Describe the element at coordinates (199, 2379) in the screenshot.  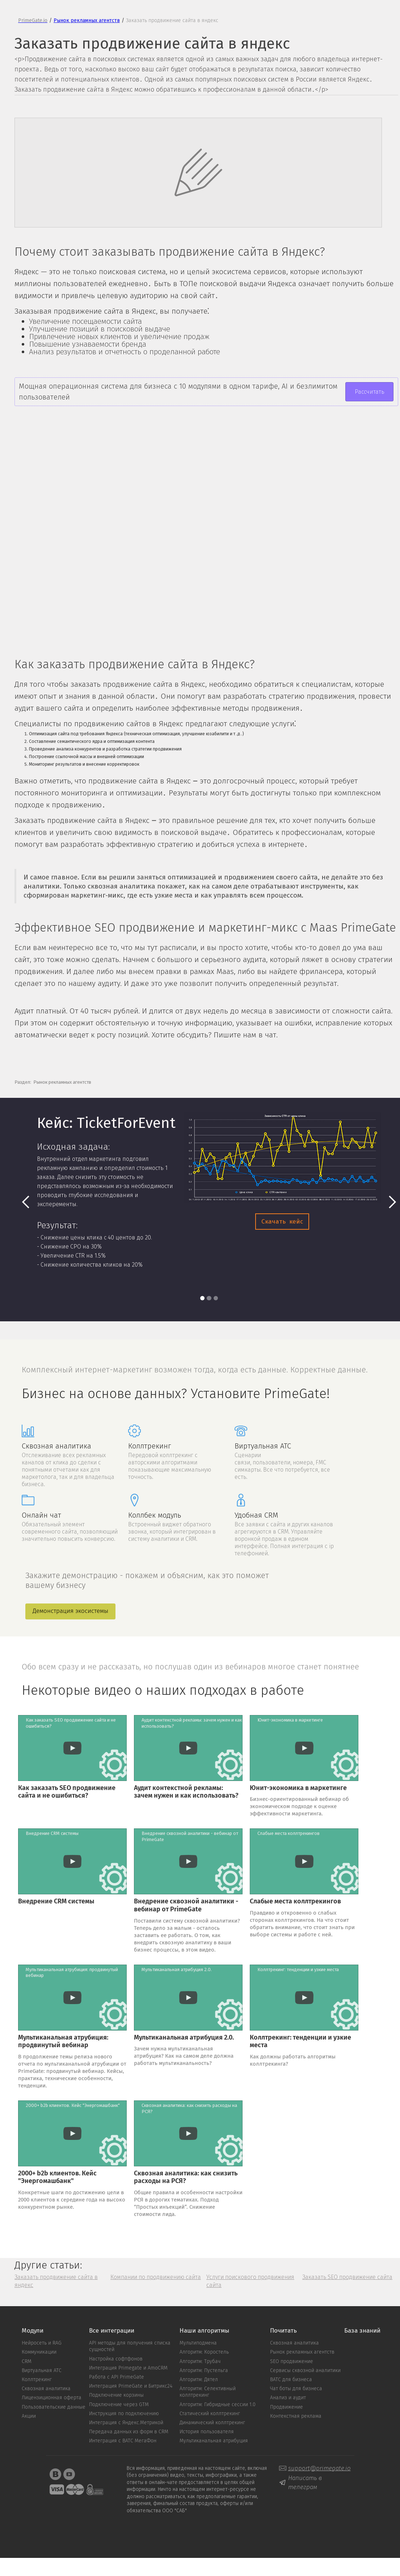
I see `Алгоритм: Дятел` at that location.